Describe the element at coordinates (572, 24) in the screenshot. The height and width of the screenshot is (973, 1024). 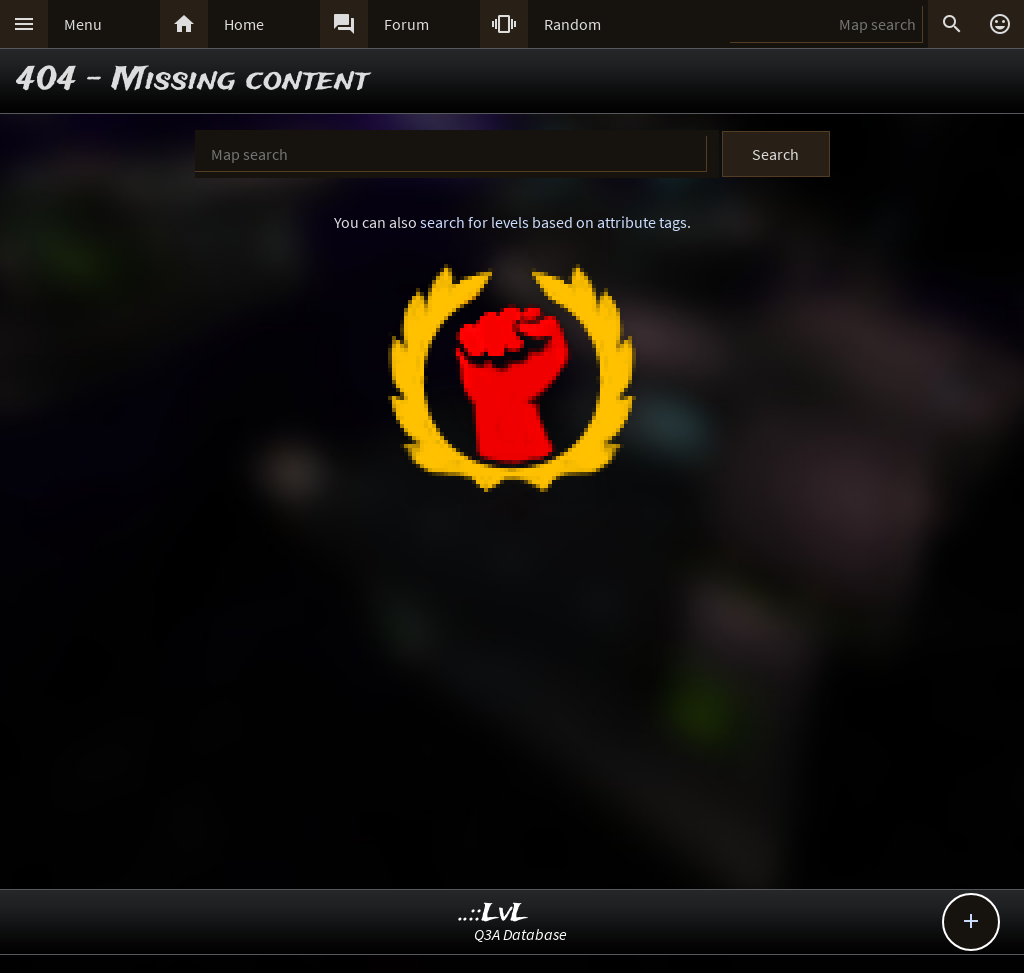
I see `Random` at that location.